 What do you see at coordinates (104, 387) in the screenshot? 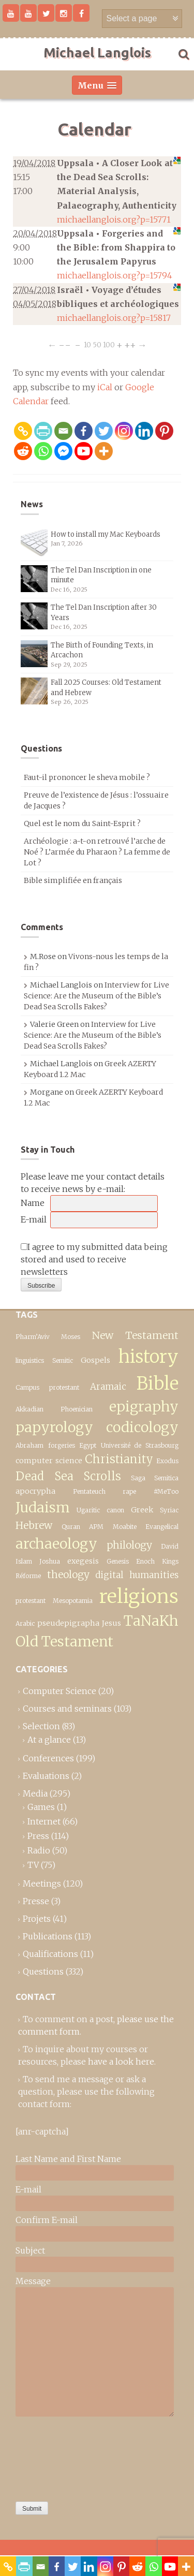
I see `iCal` at bounding box center [104, 387].